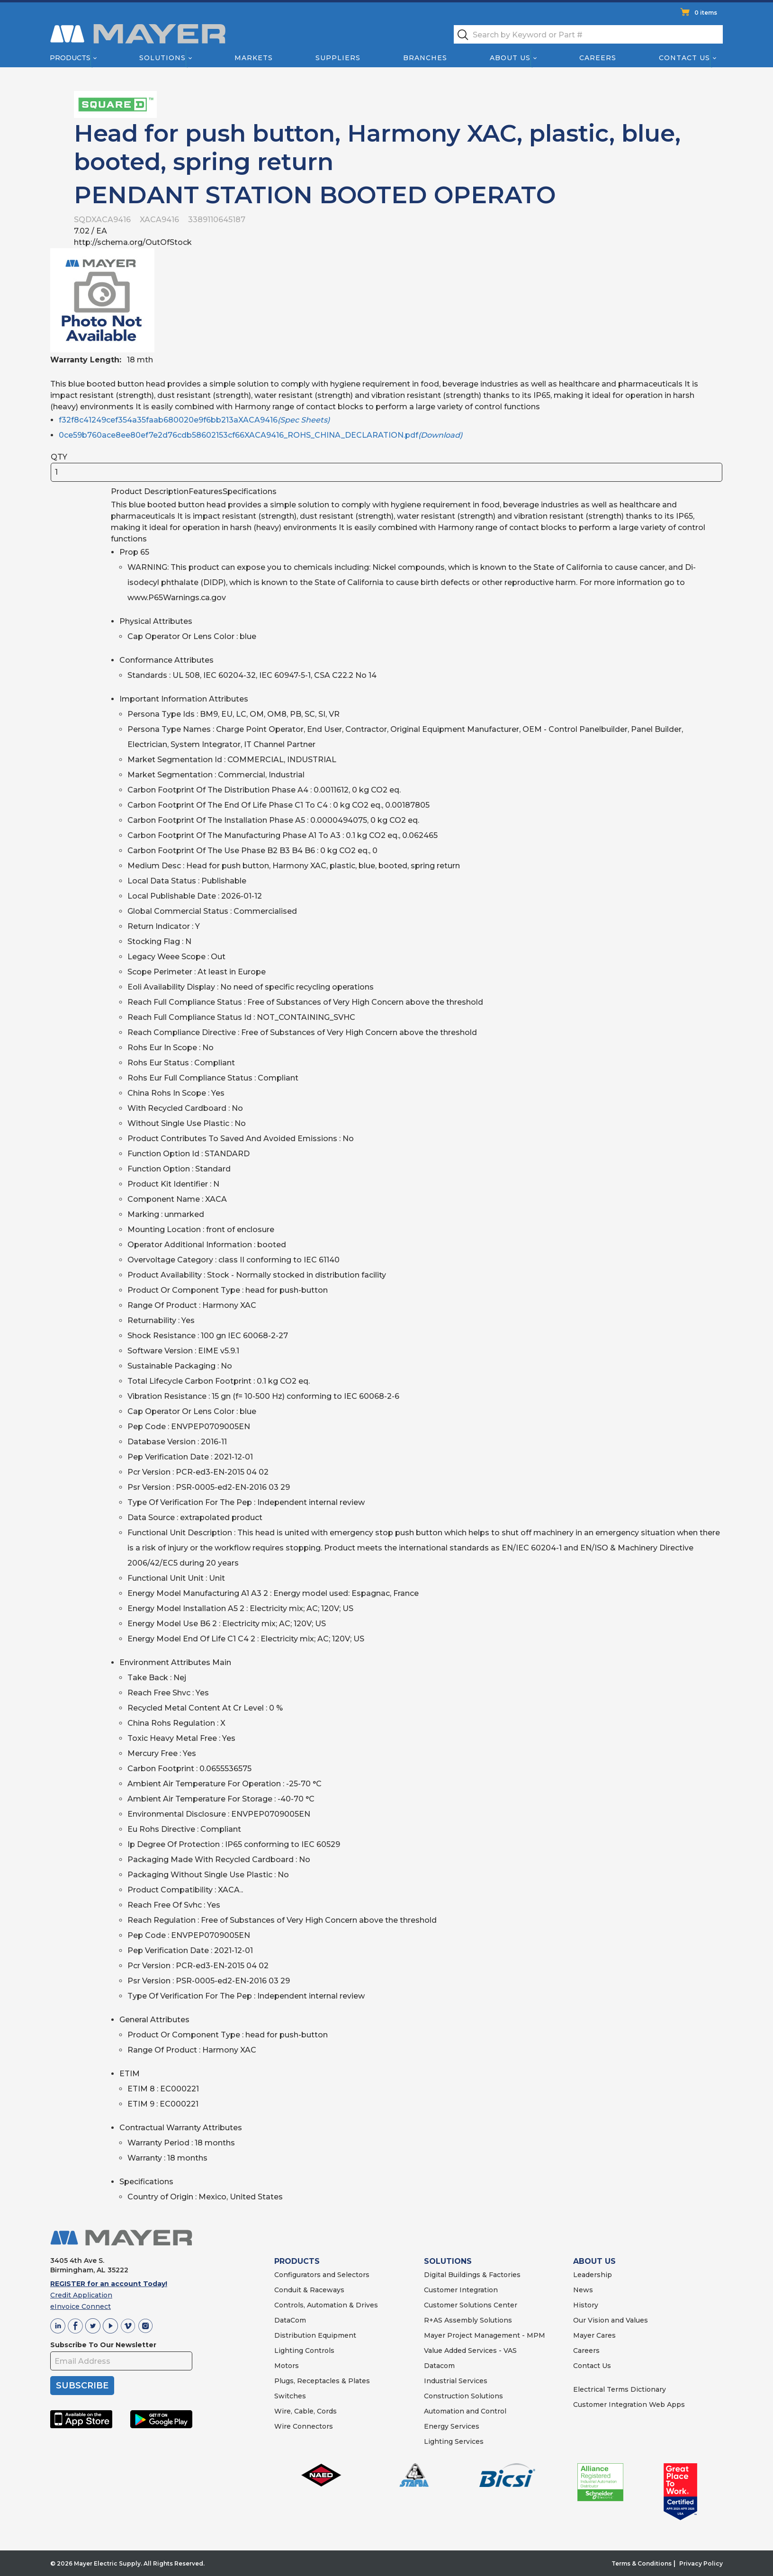 The width and height of the screenshot is (773, 2576). I want to click on PRODUCTS, so click(297, 2261).